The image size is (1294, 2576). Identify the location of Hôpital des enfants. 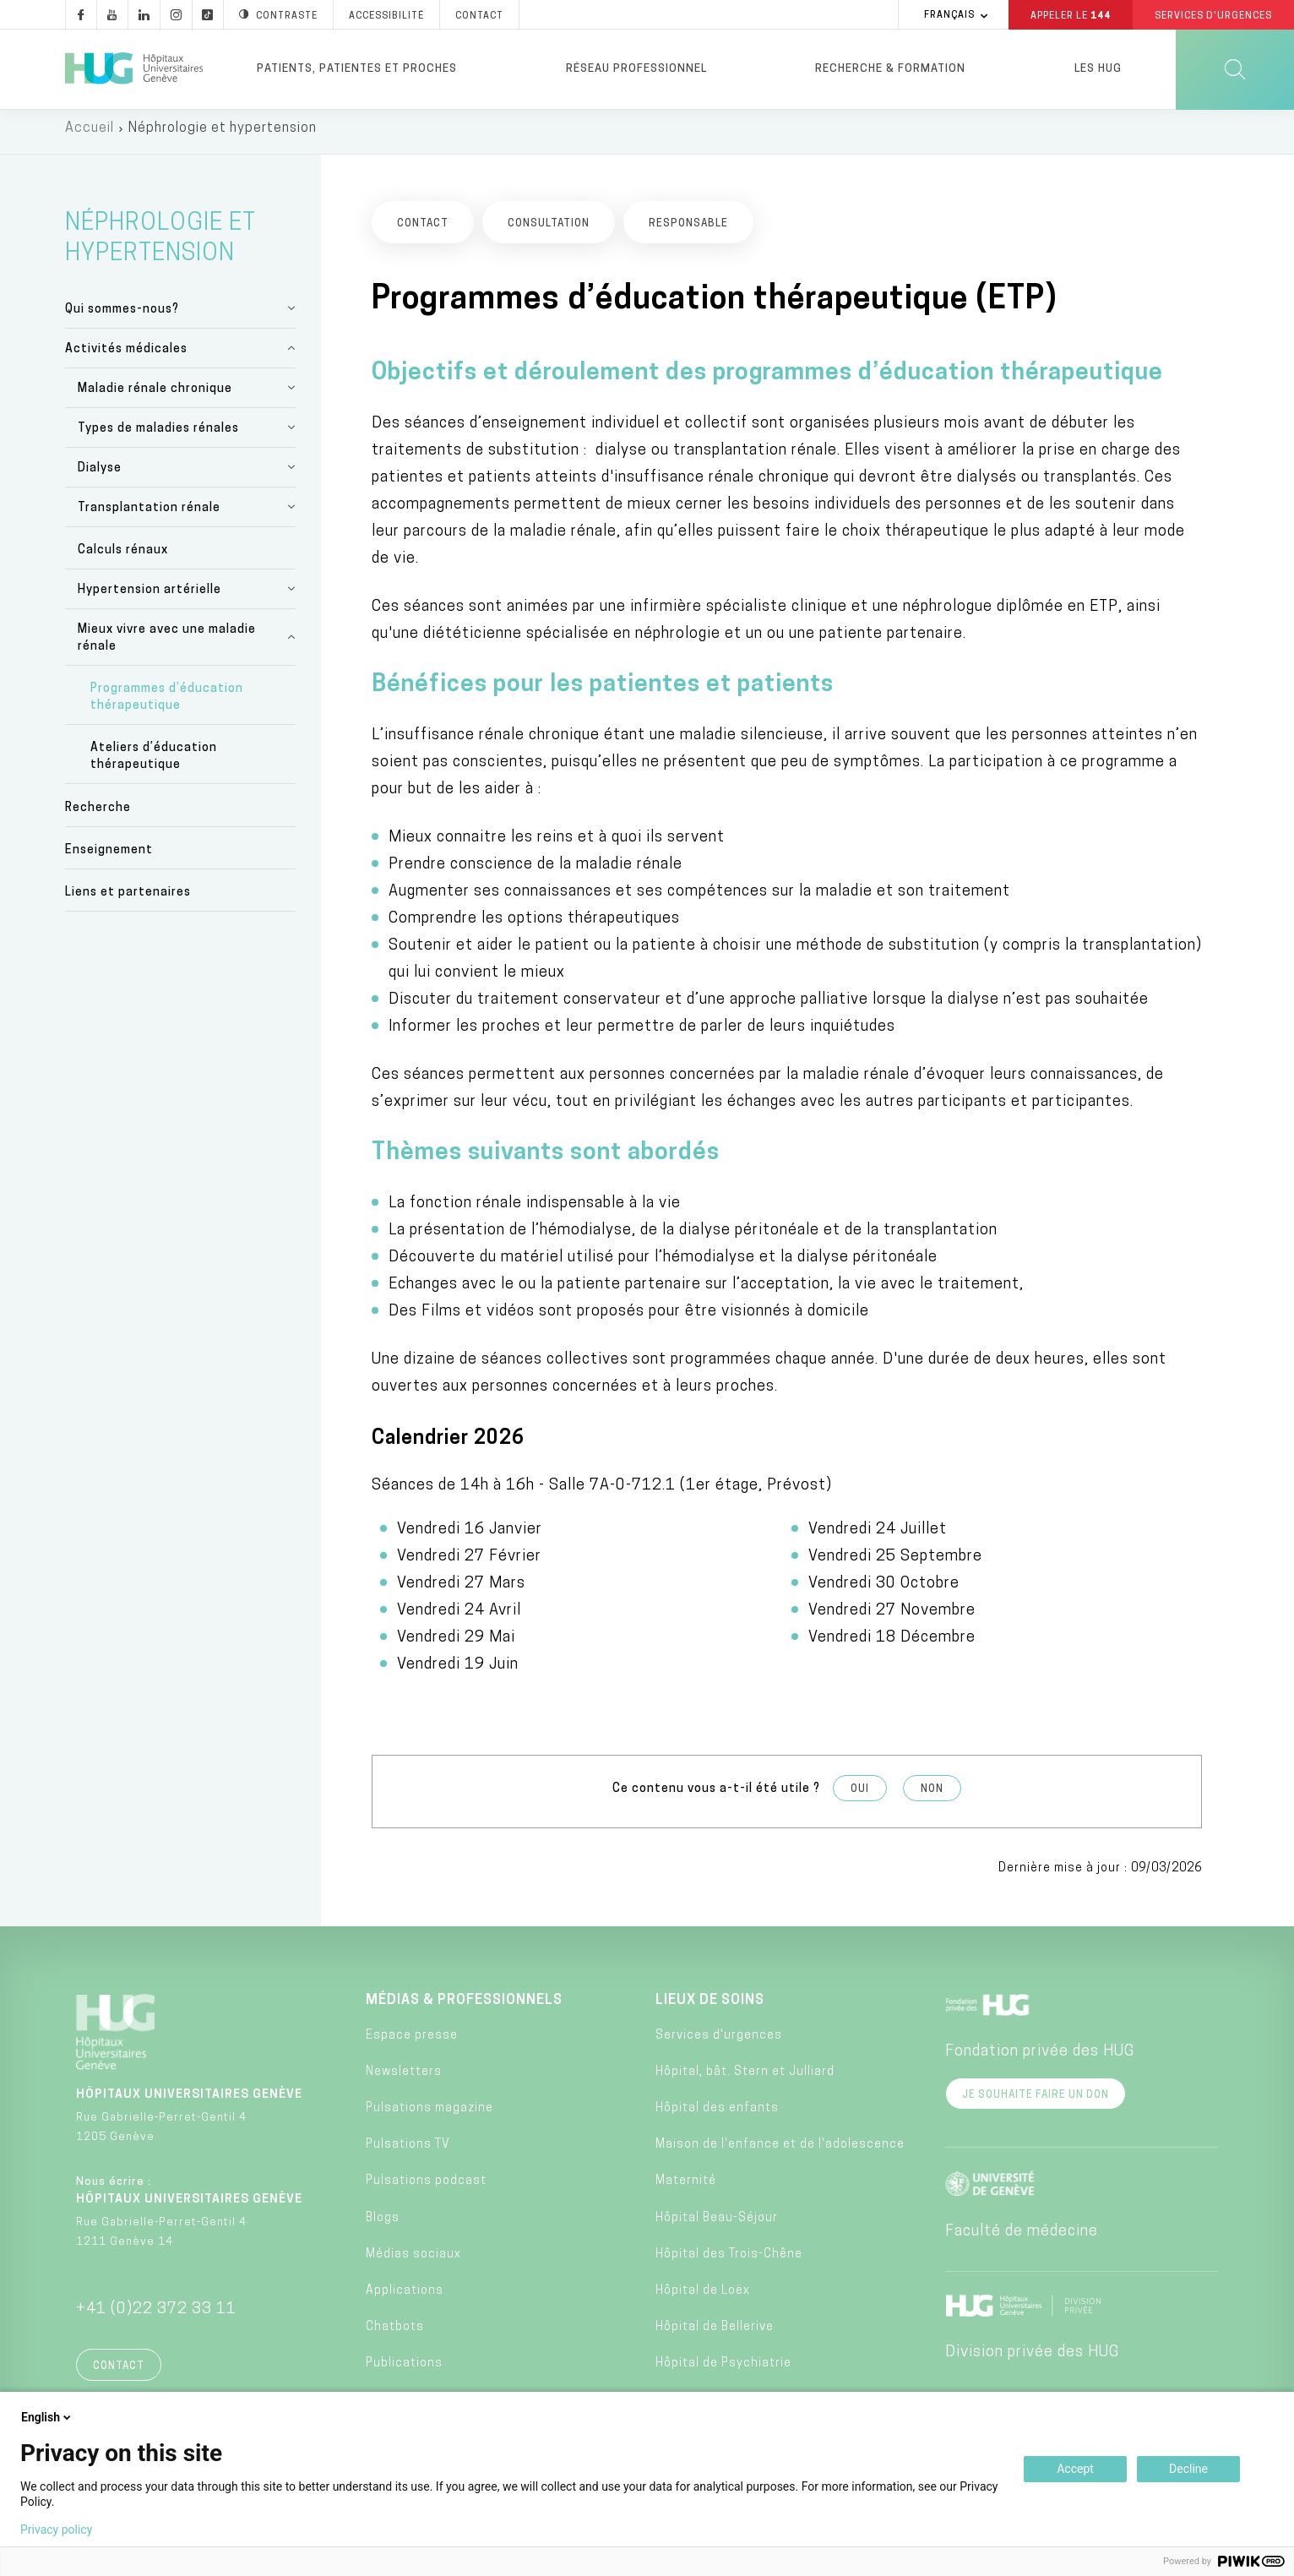
(717, 2115).